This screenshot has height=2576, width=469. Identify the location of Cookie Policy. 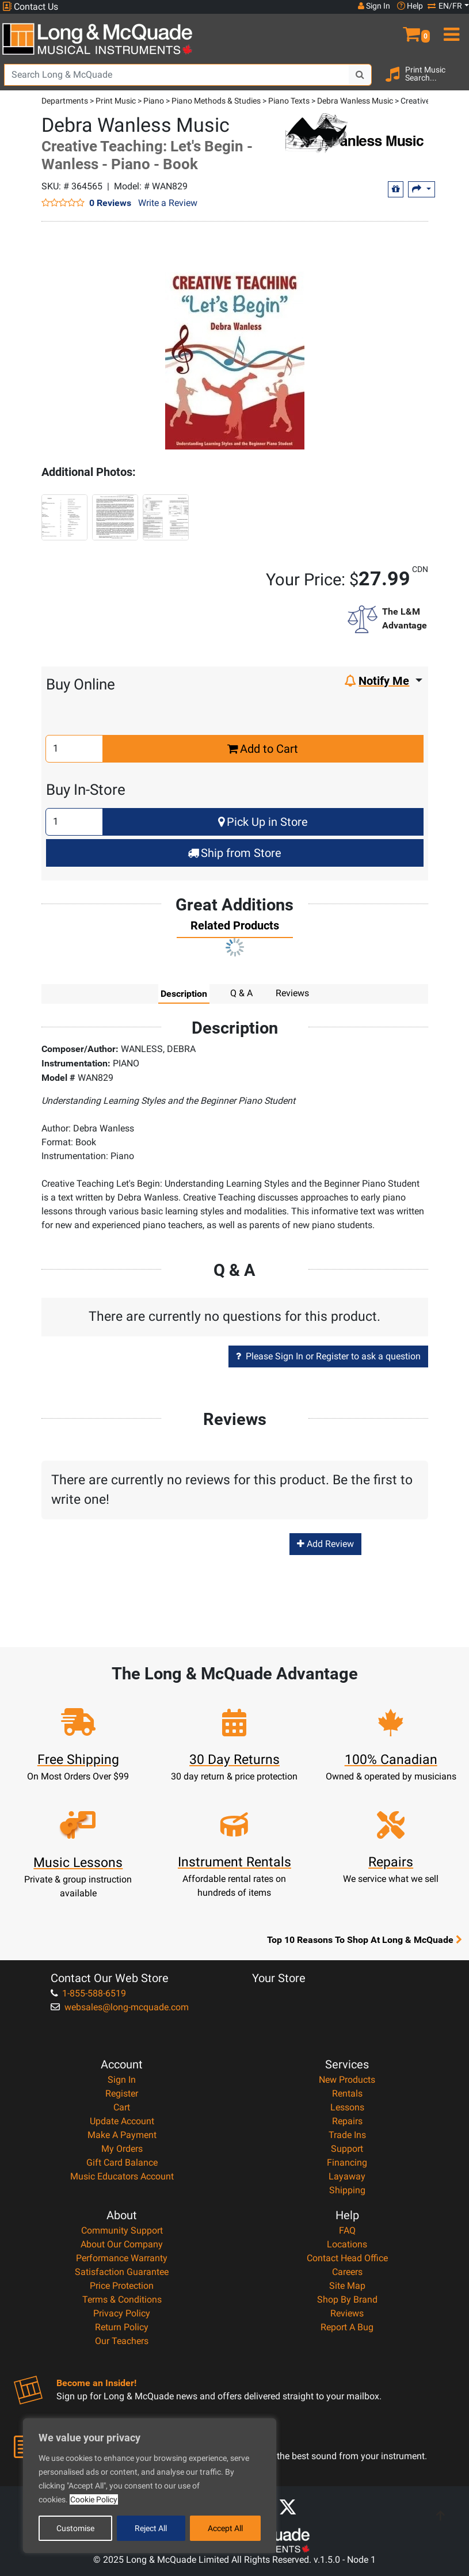
(93, 2499).